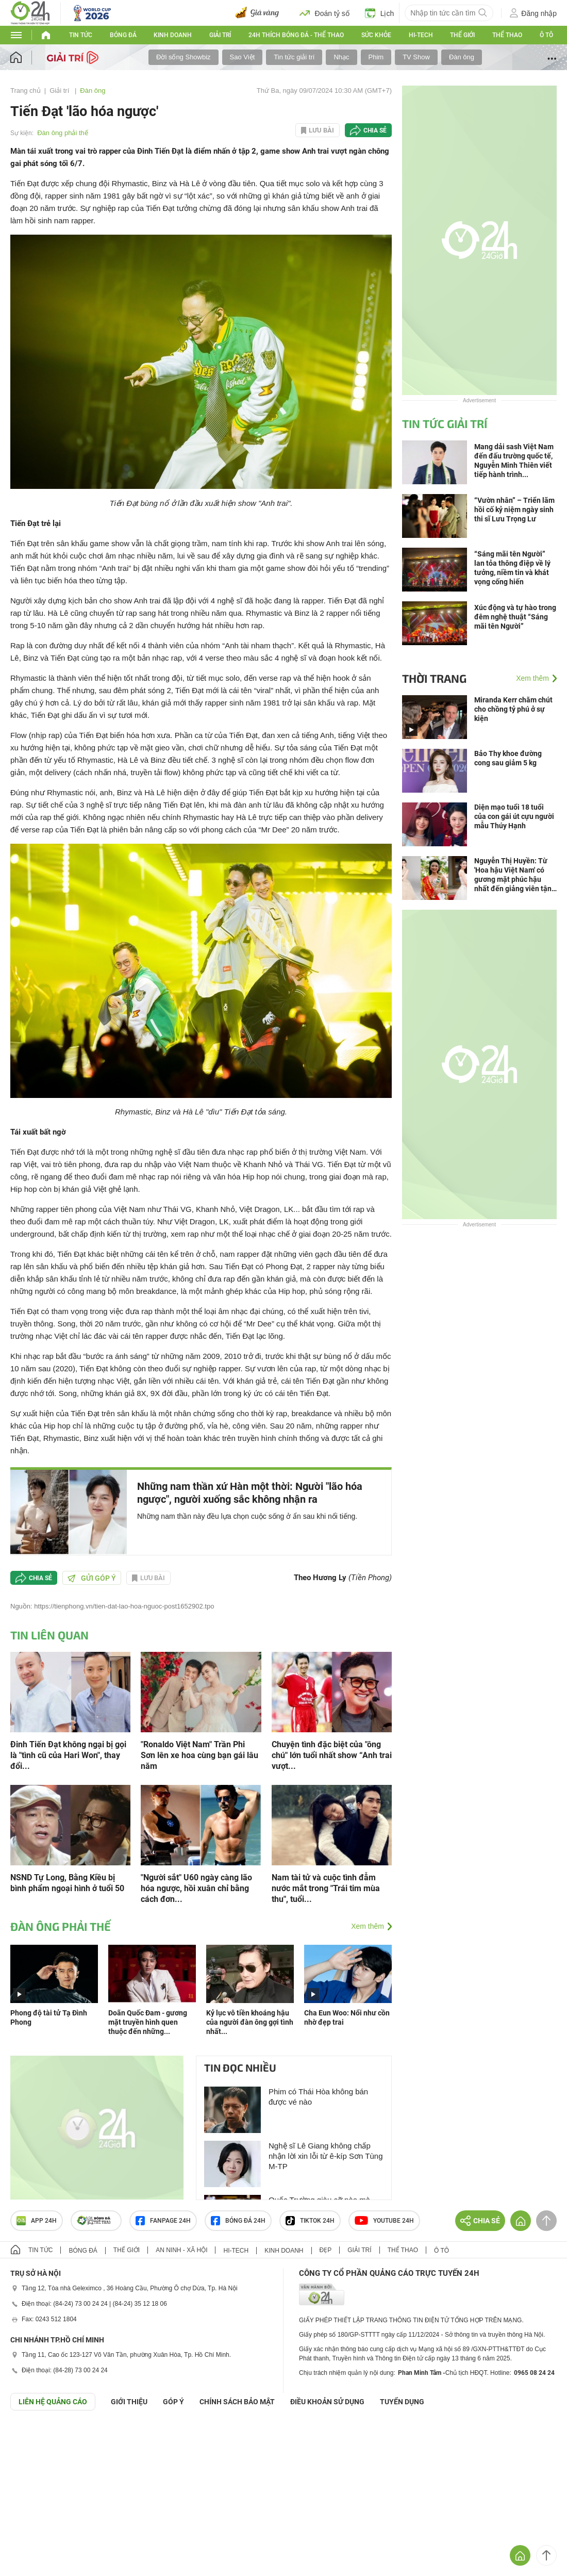 The width and height of the screenshot is (567, 2576). I want to click on Giải trí, so click(220, 35).